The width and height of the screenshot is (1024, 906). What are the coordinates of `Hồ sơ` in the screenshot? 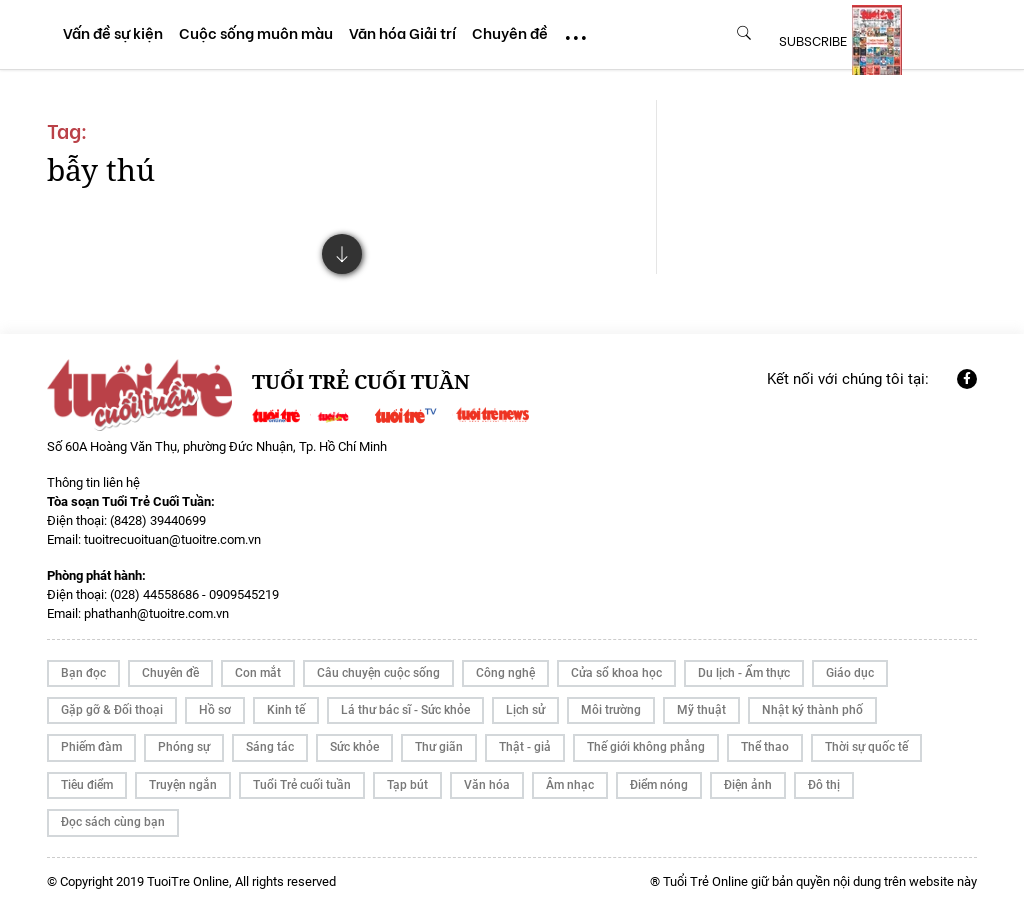 It's located at (215, 710).